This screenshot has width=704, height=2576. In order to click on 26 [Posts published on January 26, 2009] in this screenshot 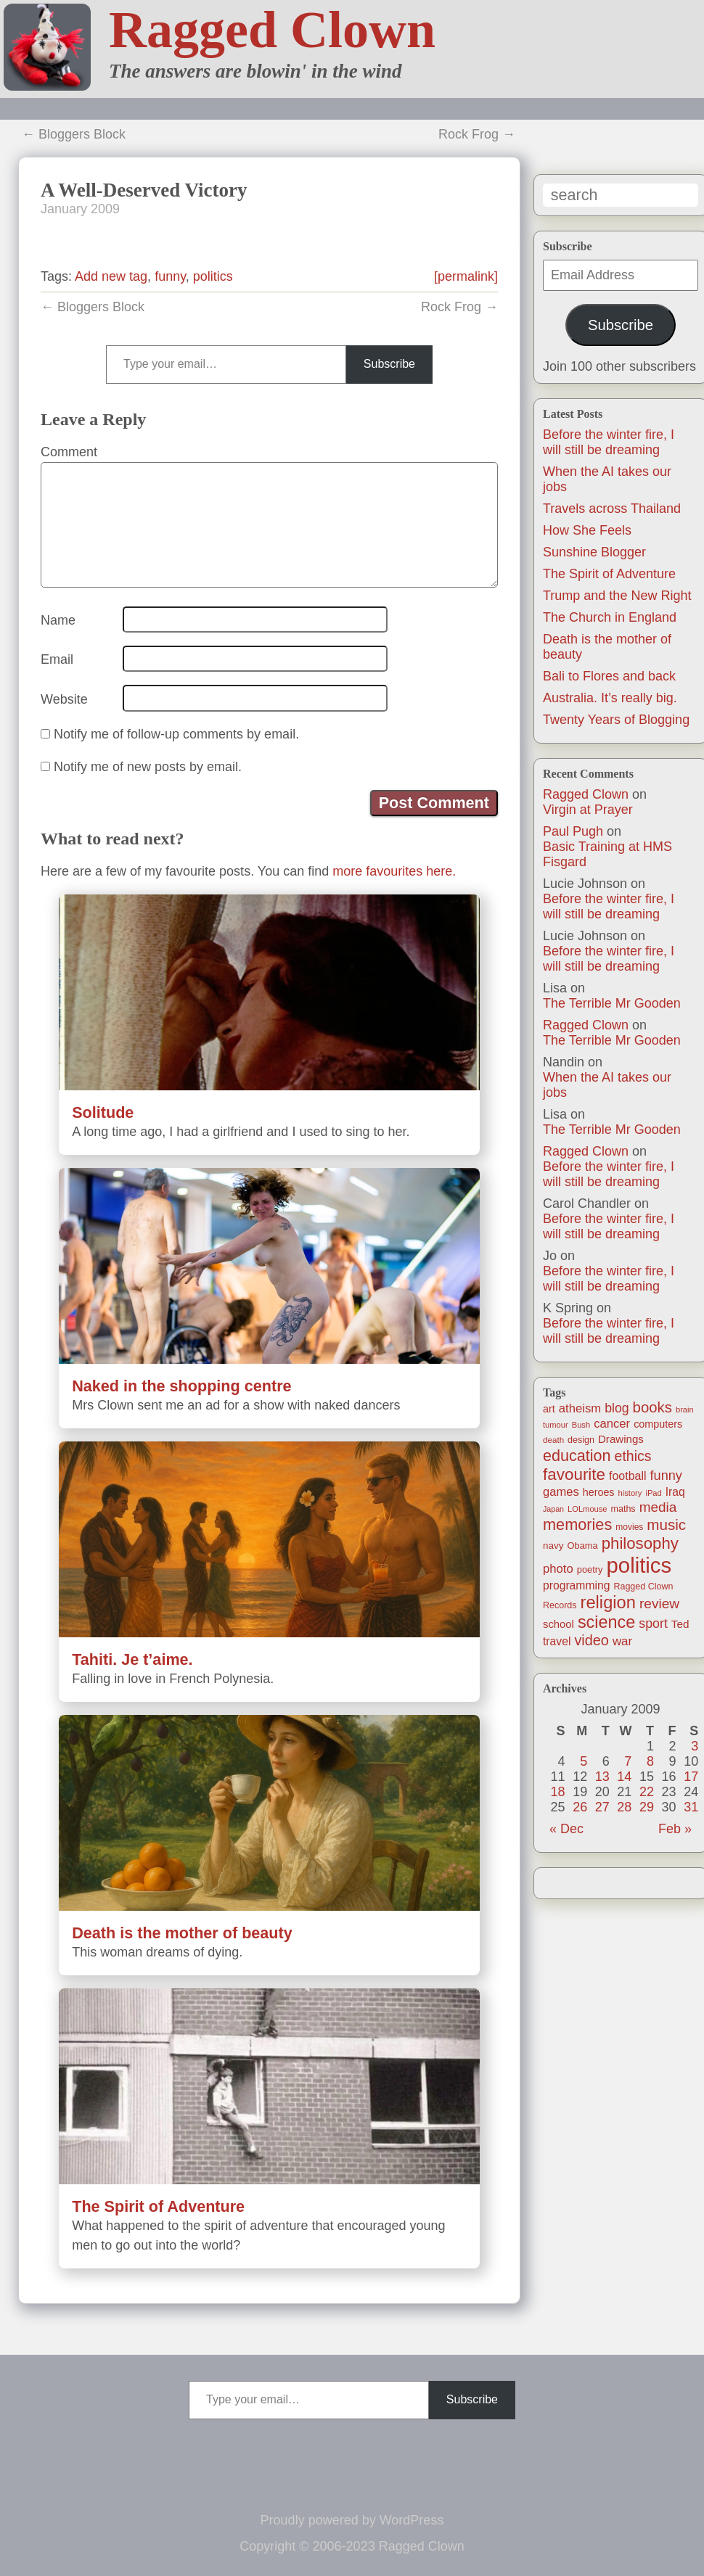, I will do `click(580, 1807)`.